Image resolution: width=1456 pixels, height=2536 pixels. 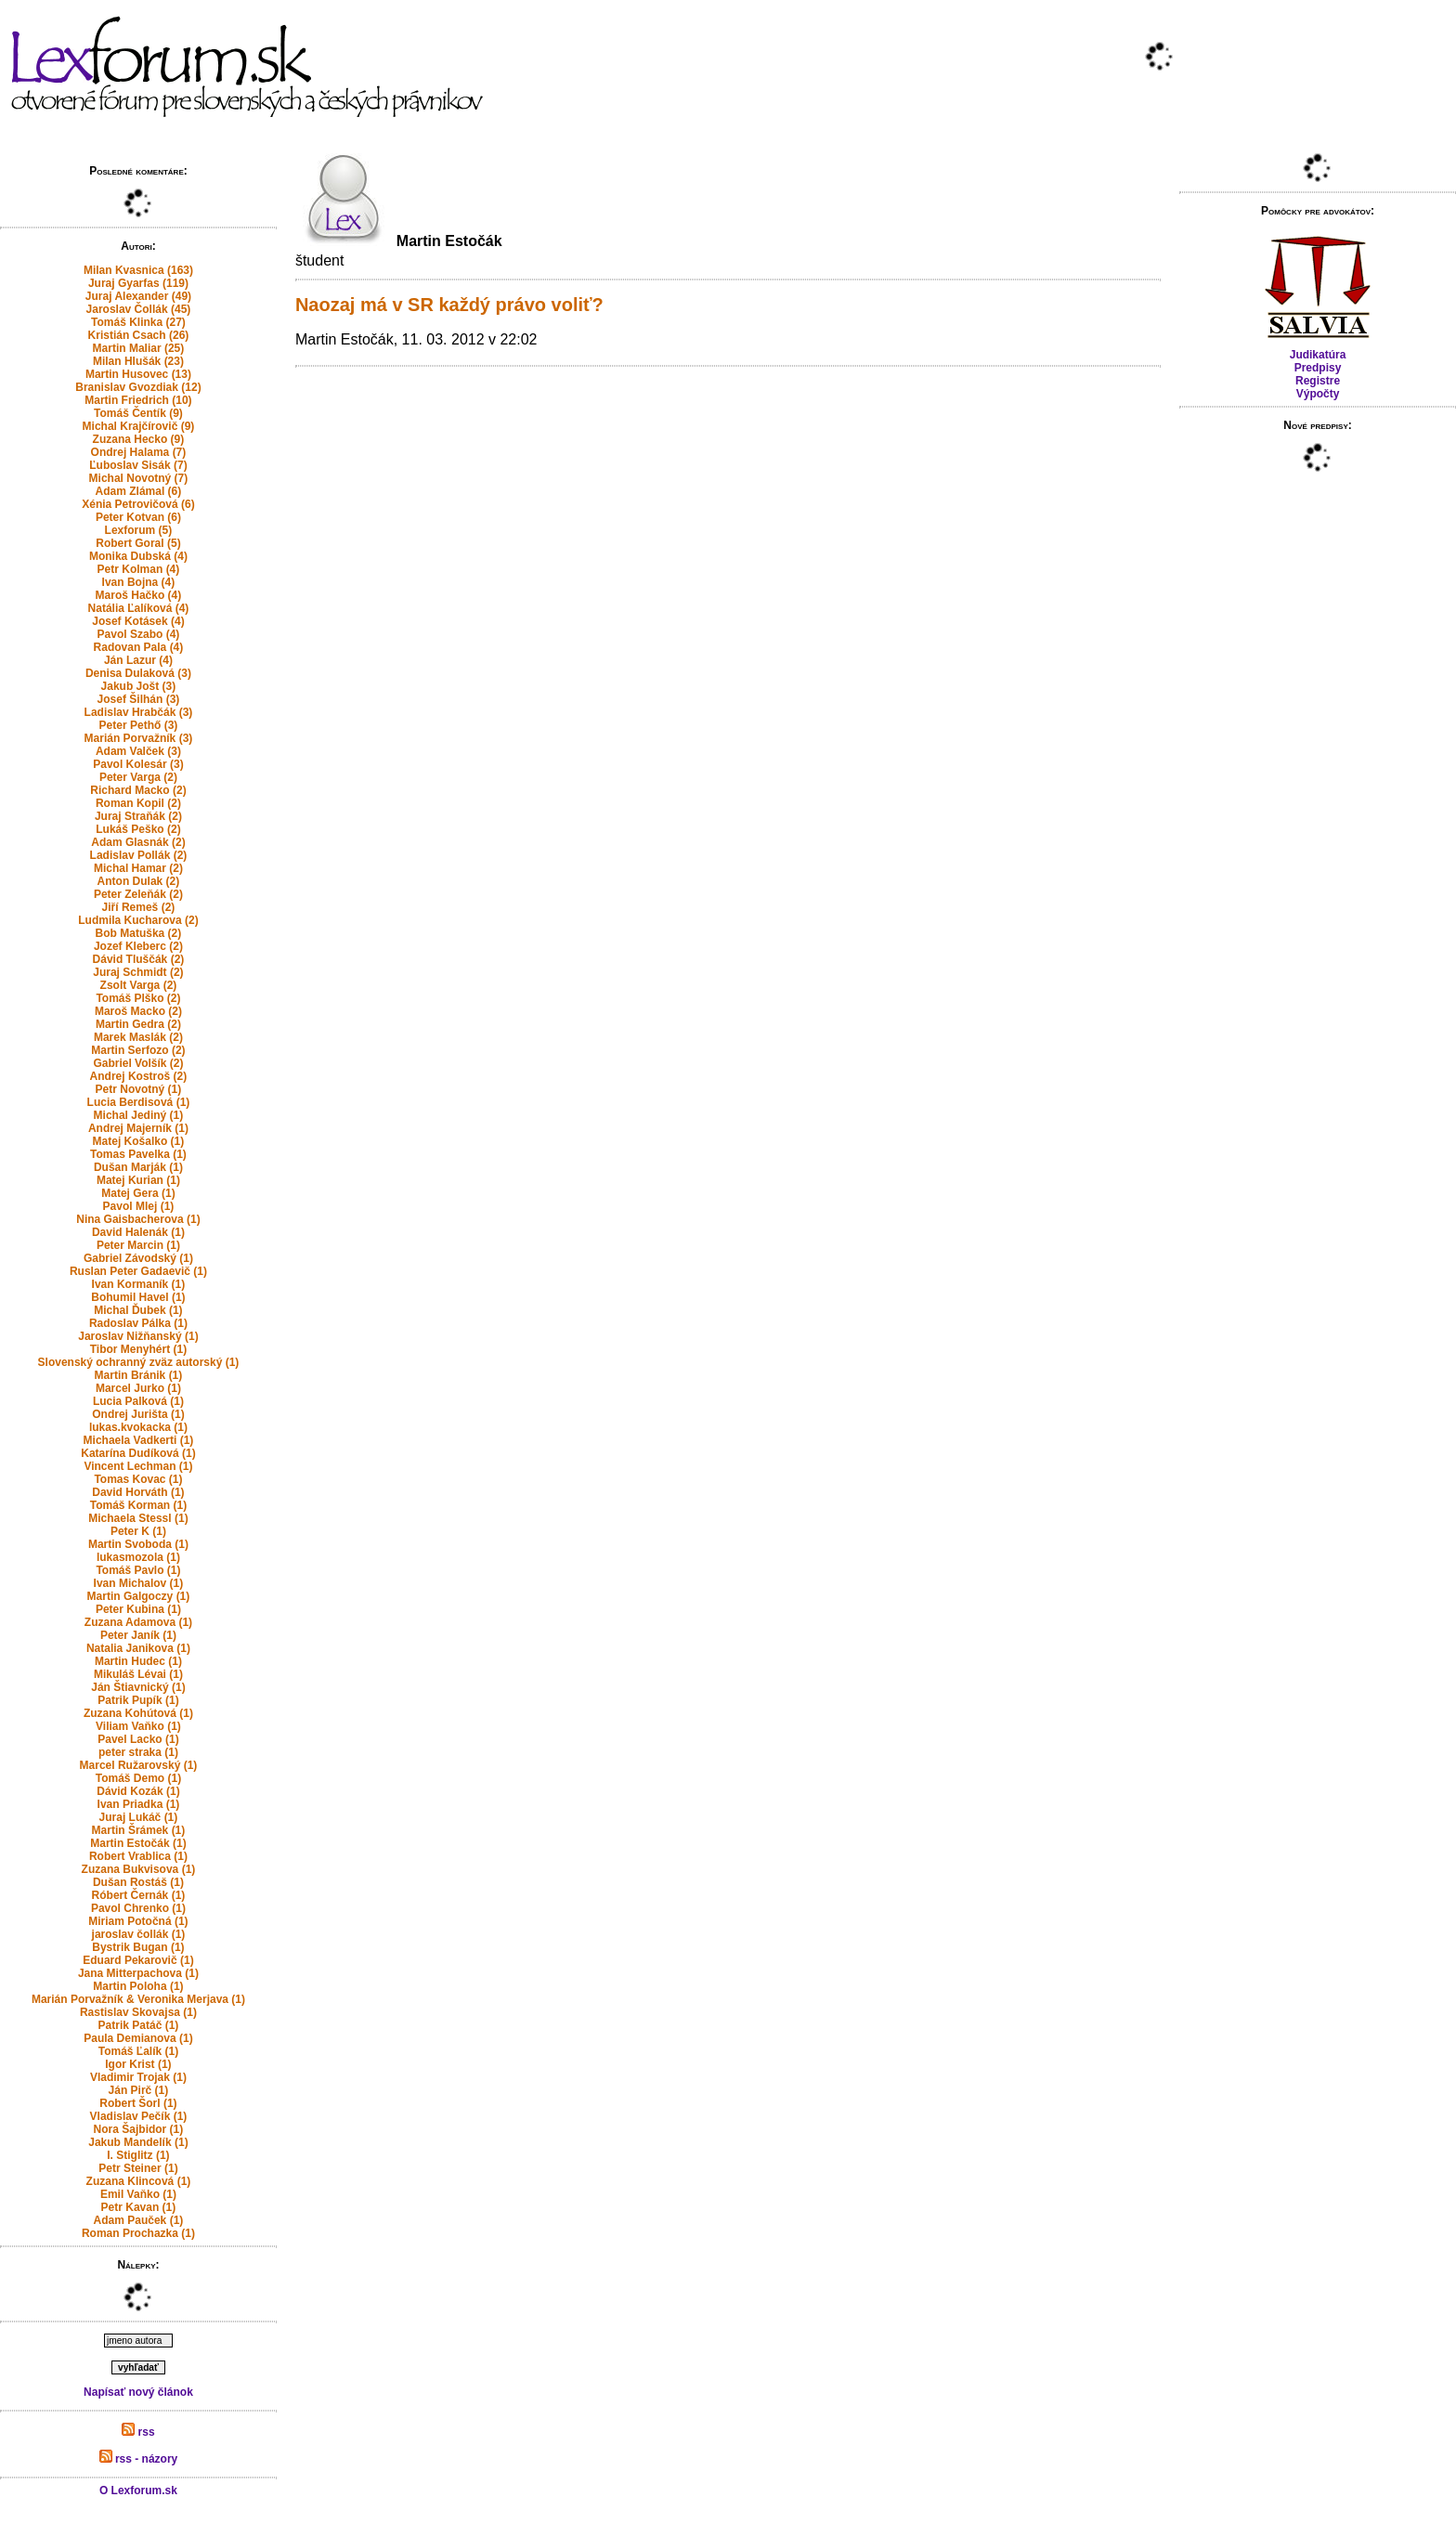 I want to click on Slovenský ochranný zväz autorský (1), so click(x=139, y=1362).